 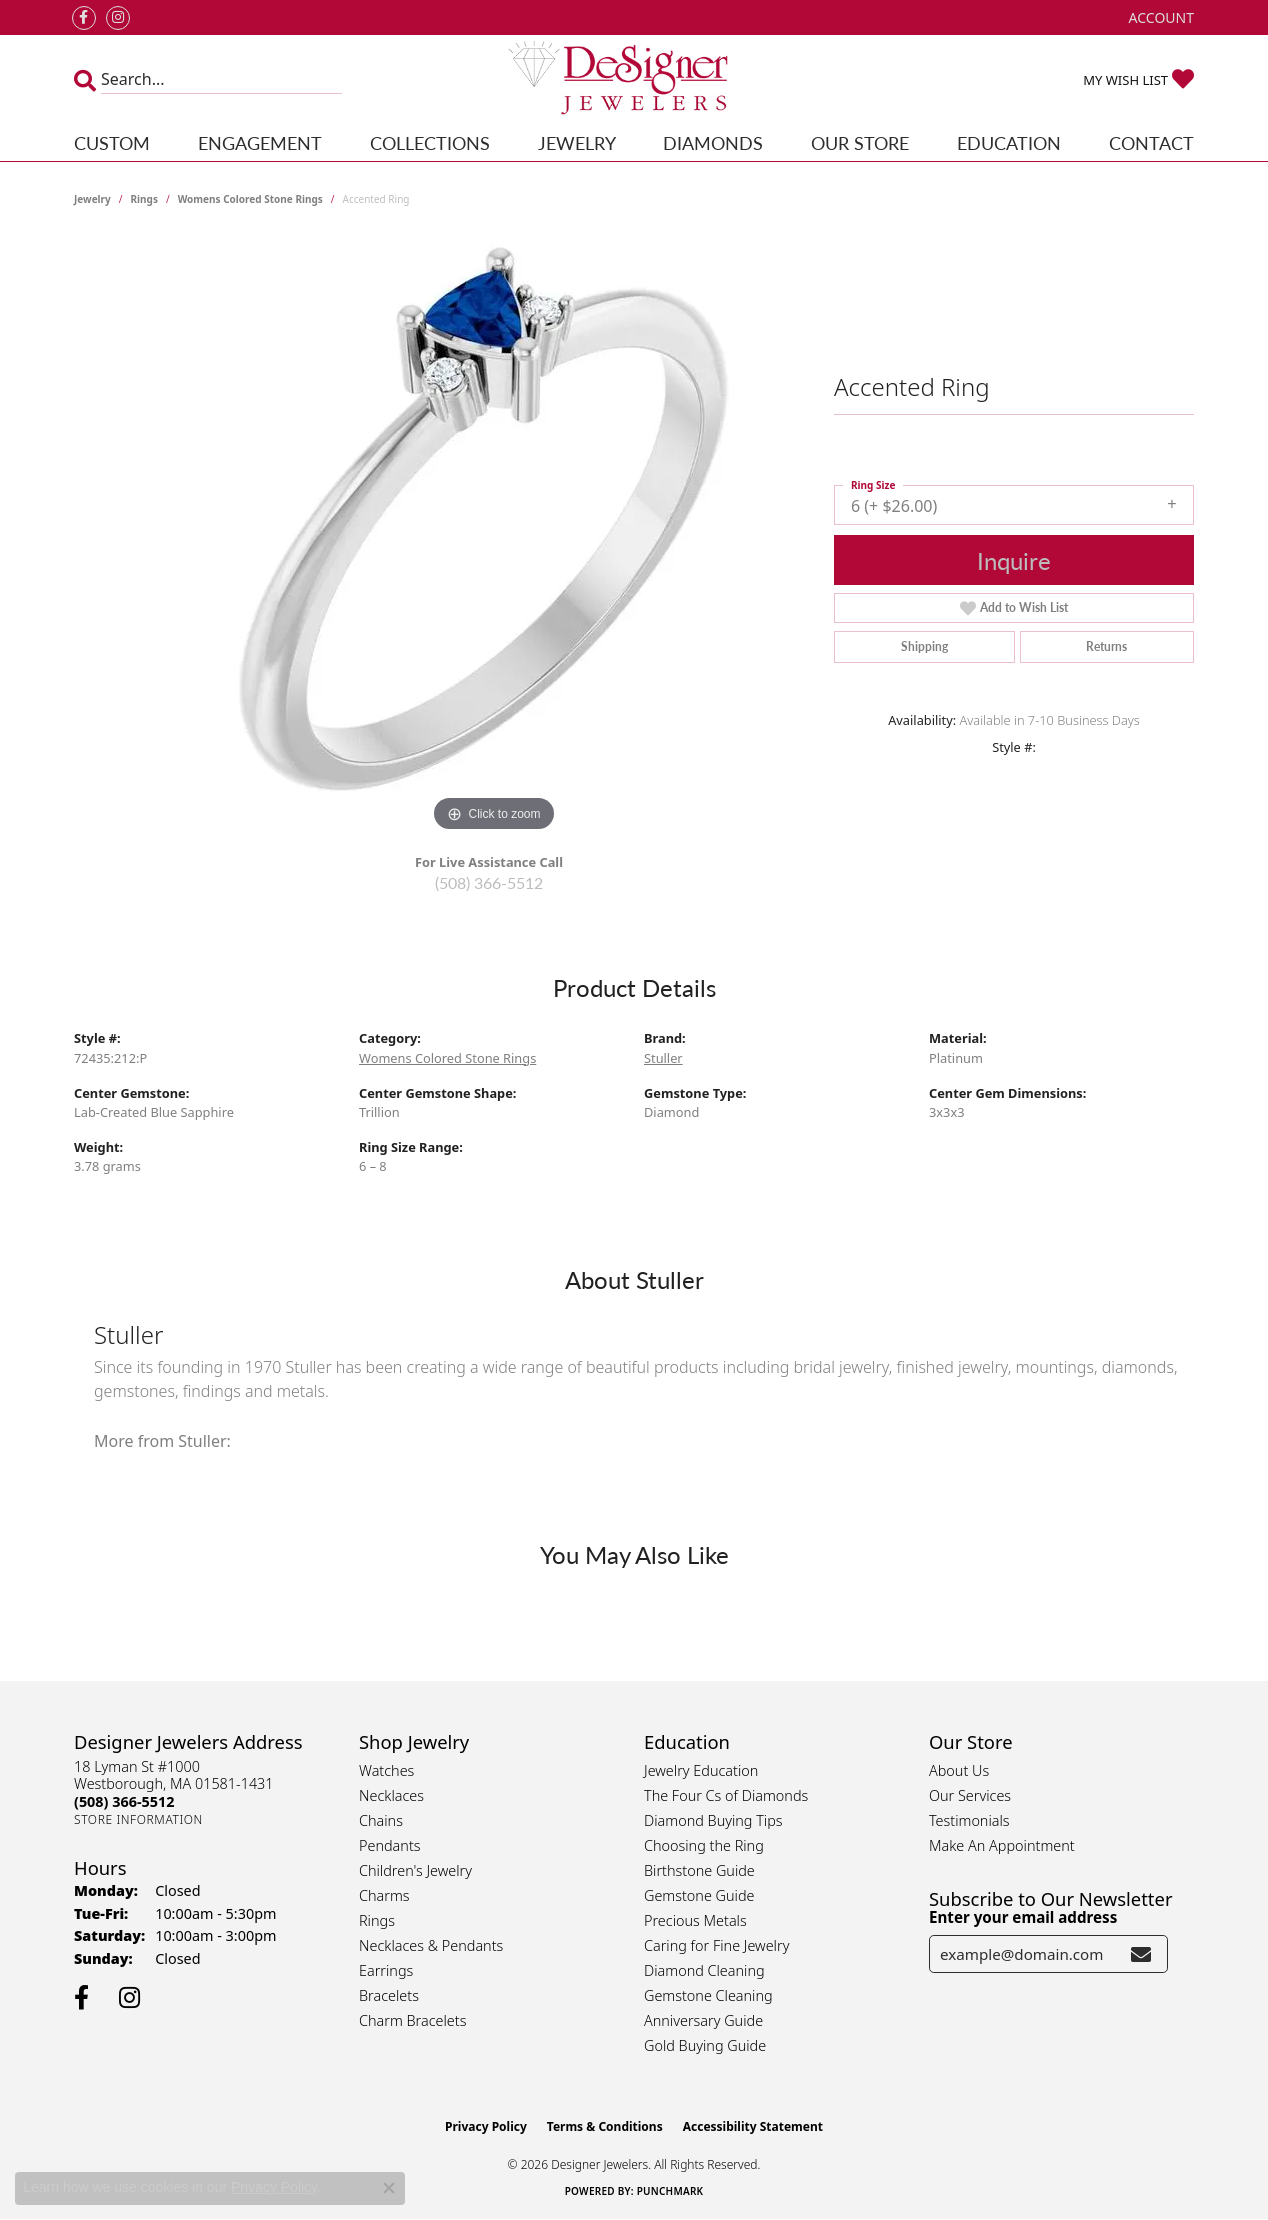 I want to click on [region], so click(x=494, y=537).